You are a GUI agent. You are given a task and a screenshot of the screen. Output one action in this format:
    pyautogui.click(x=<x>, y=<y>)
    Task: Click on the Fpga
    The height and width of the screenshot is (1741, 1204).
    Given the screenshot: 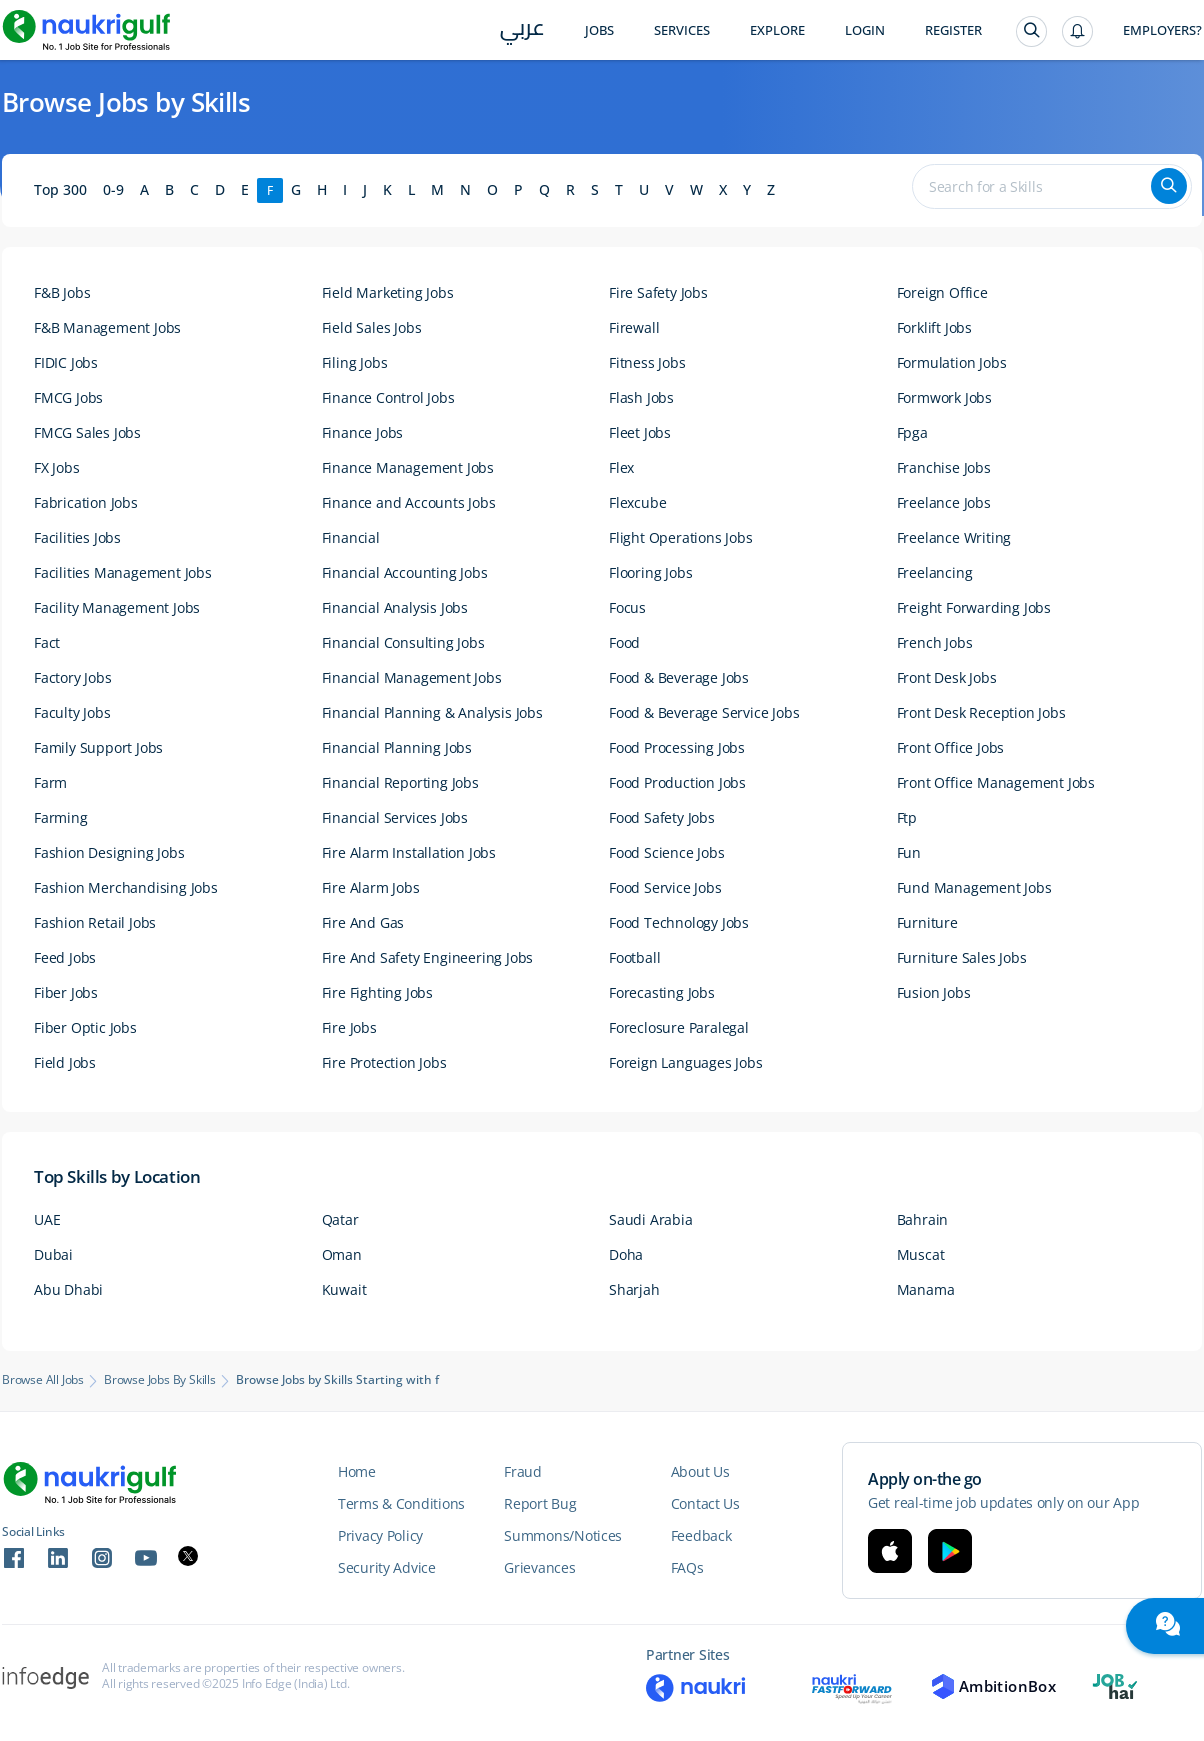 What is the action you would take?
    pyautogui.click(x=912, y=432)
    